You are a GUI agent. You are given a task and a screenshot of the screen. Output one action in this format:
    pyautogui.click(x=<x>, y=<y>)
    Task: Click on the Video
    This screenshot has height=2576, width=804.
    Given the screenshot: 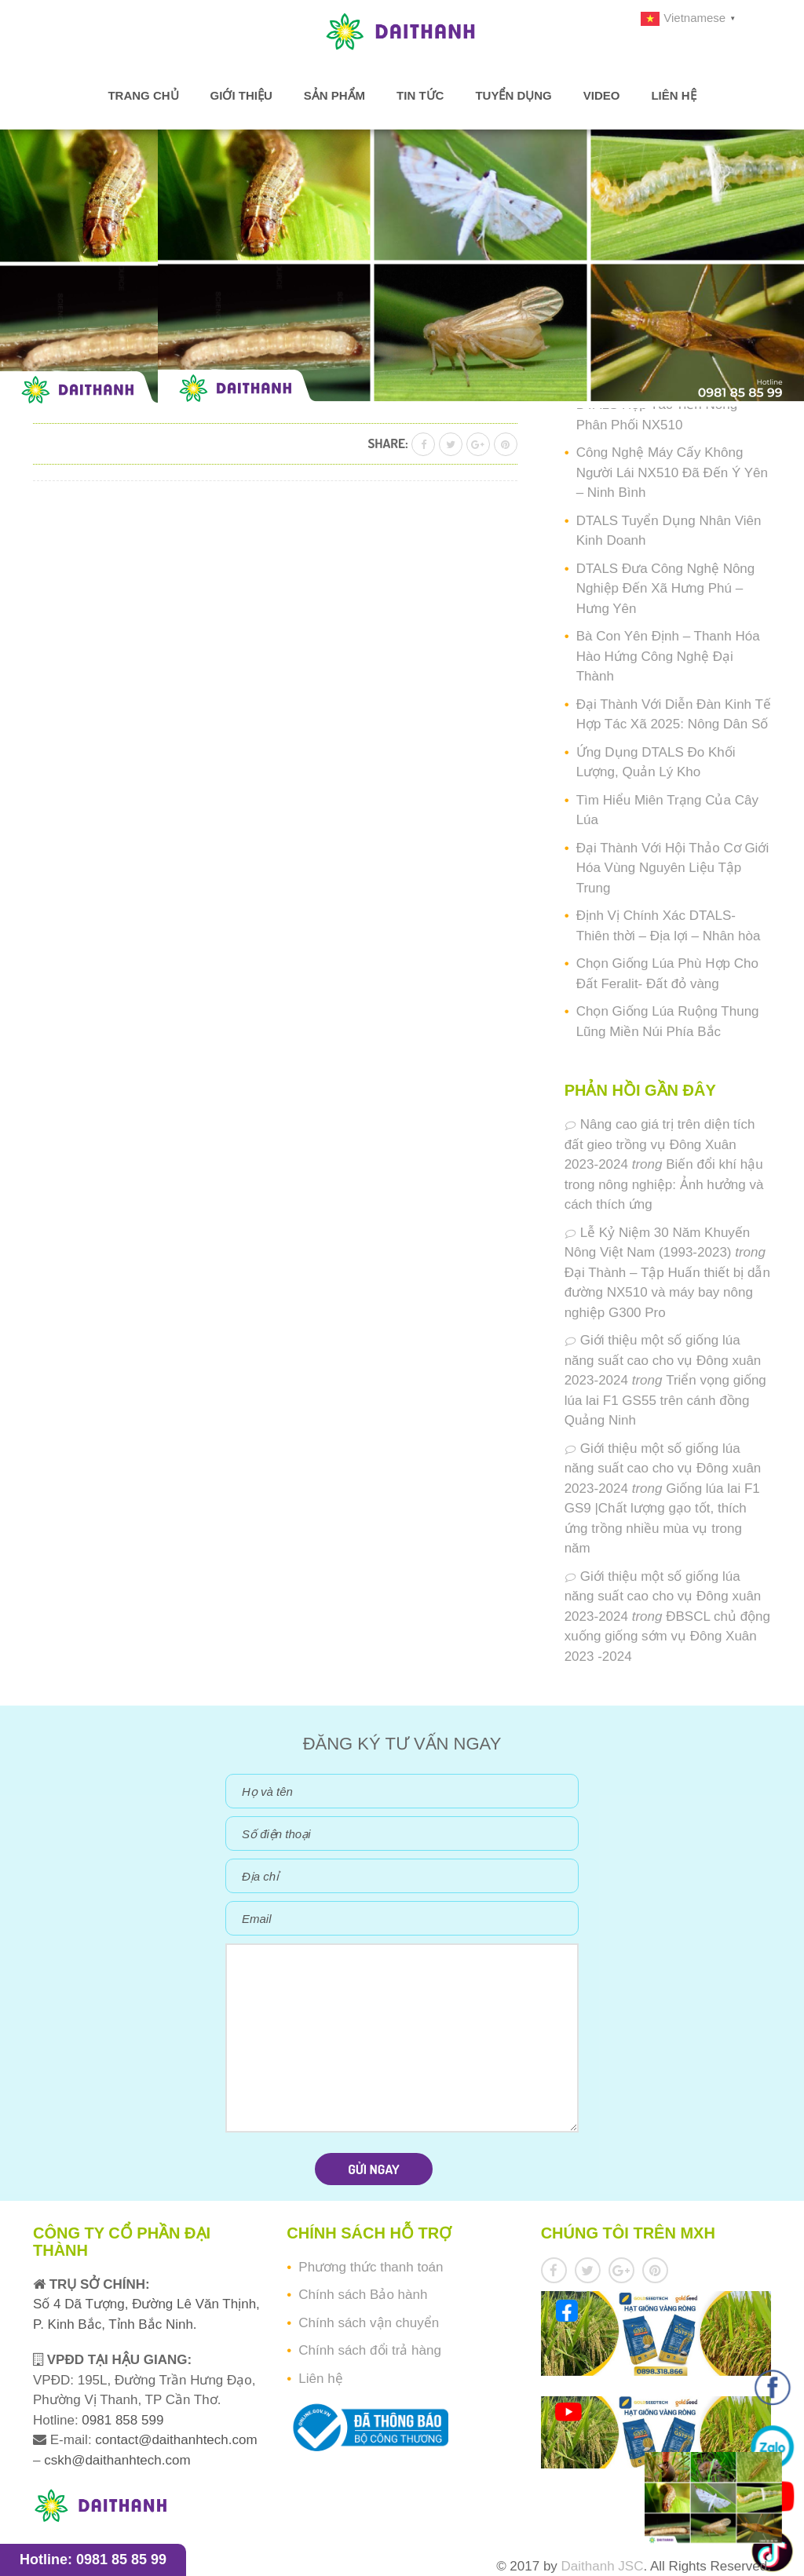 What is the action you would take?
    pyautogui.click(x=601, y=96)
    